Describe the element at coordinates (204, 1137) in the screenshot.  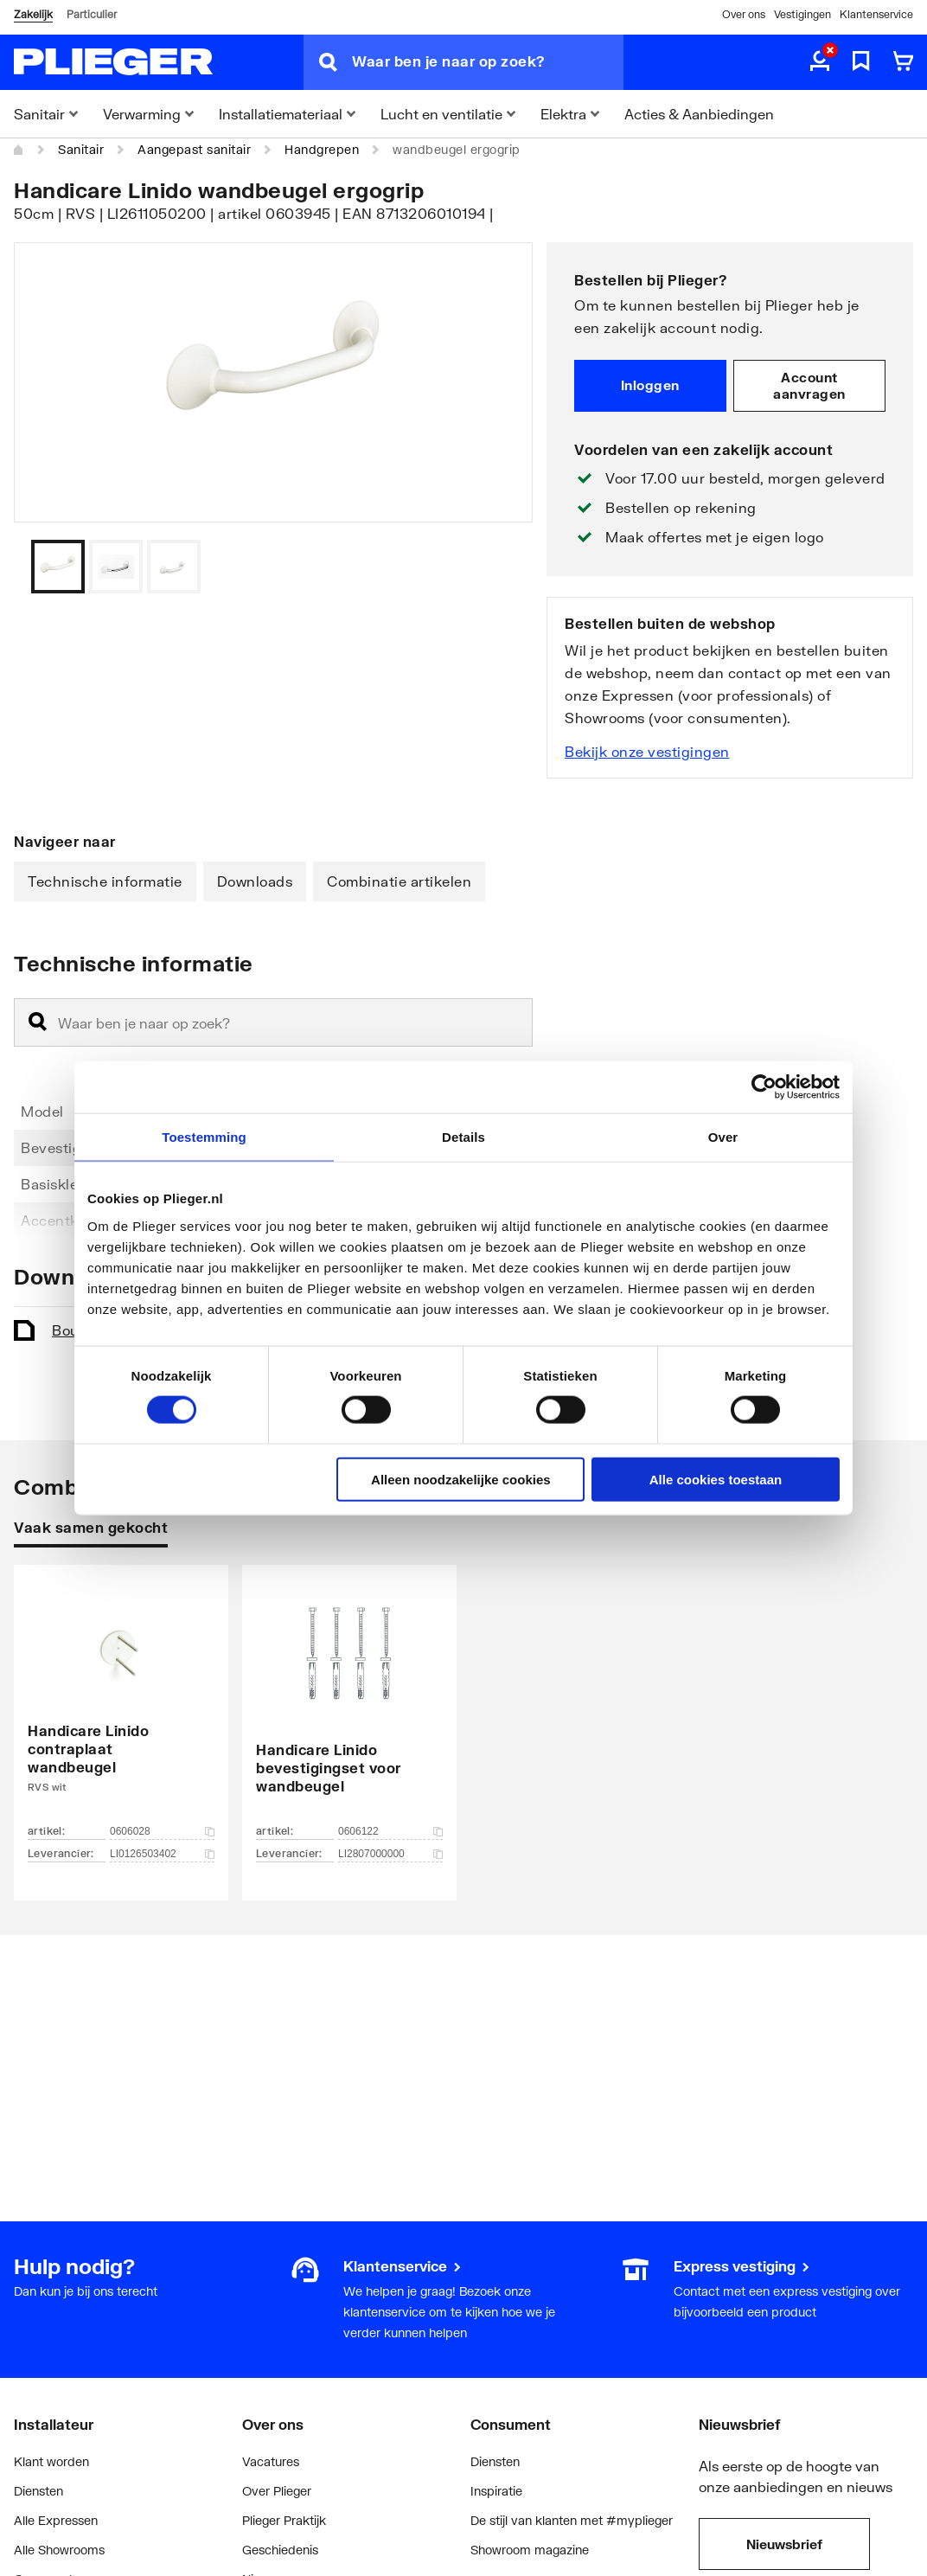
I see `Toestemming [tab]` at that location.